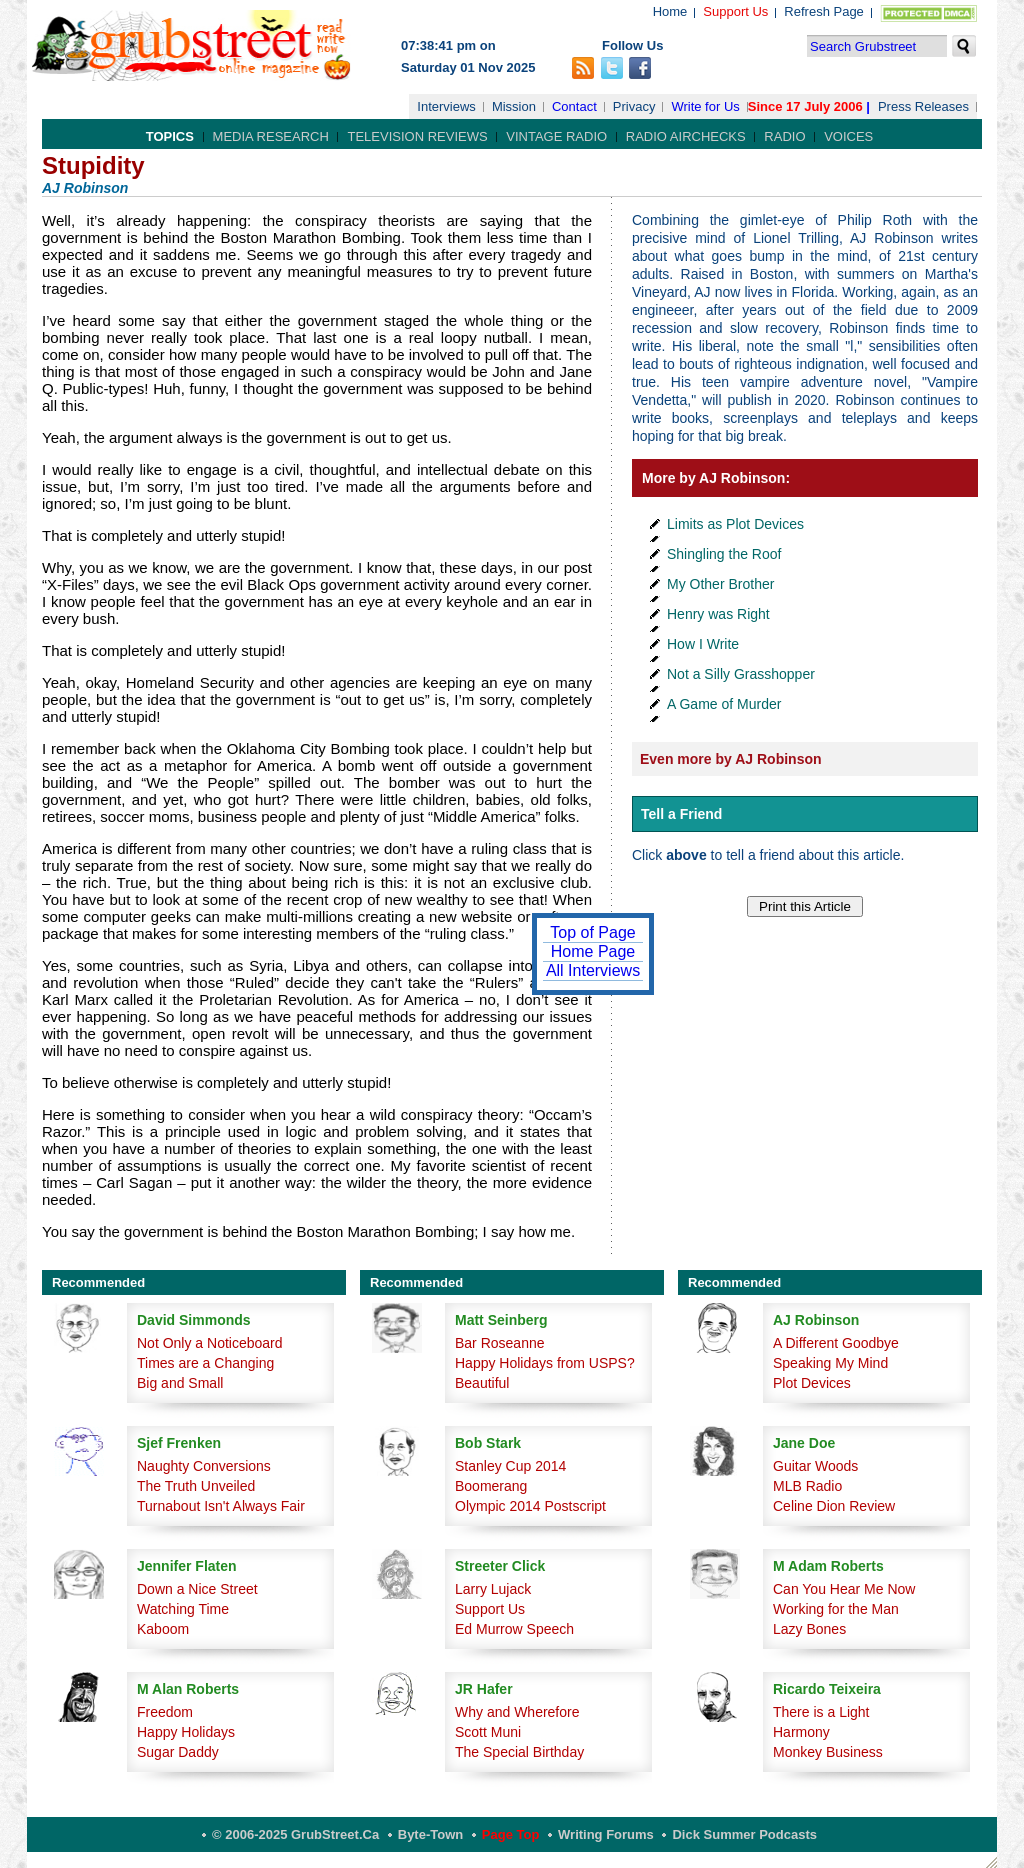 The height and width of the screenshot is (1868, 1024). Describe the element at coordinates (812, 1383) in the screenshot. I see `Plot Devices` at that location.